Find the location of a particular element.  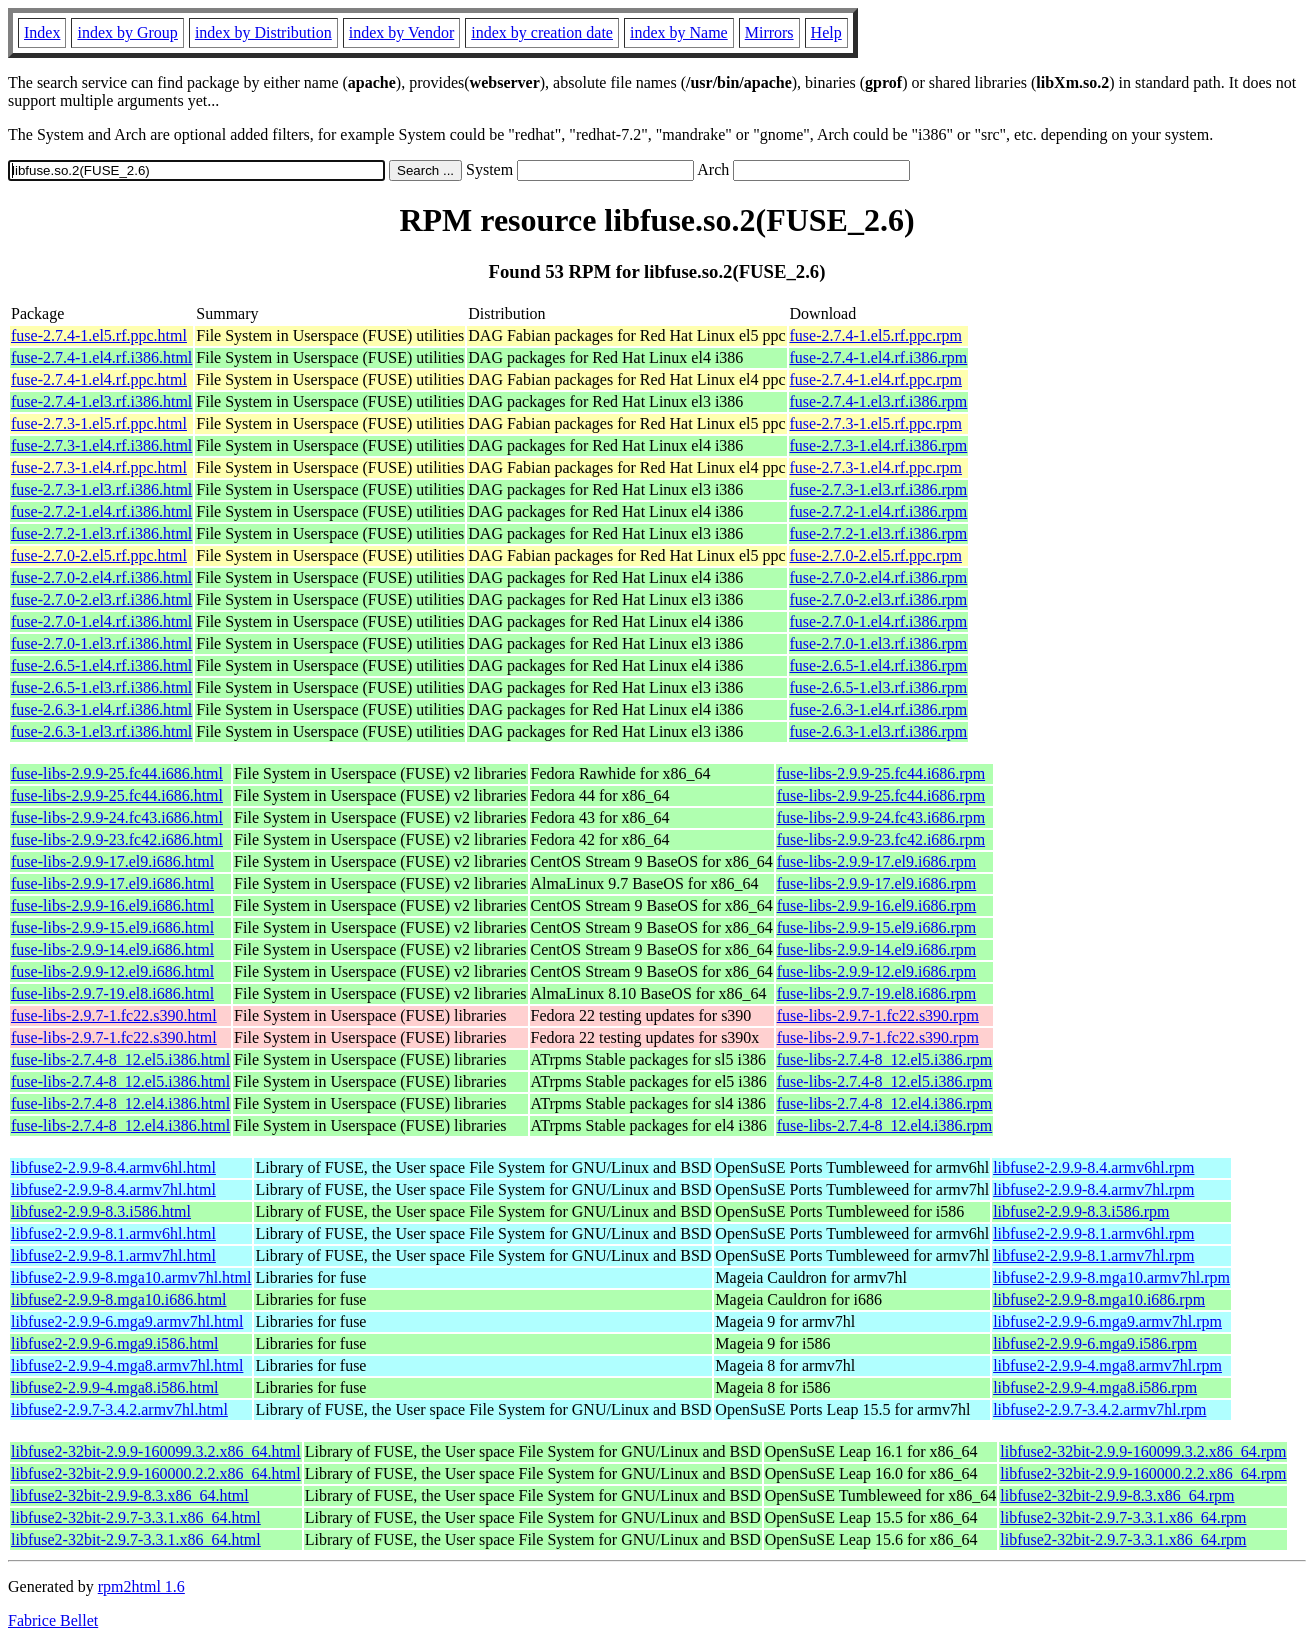

index by Distribution is located at coordinates (263, 32).